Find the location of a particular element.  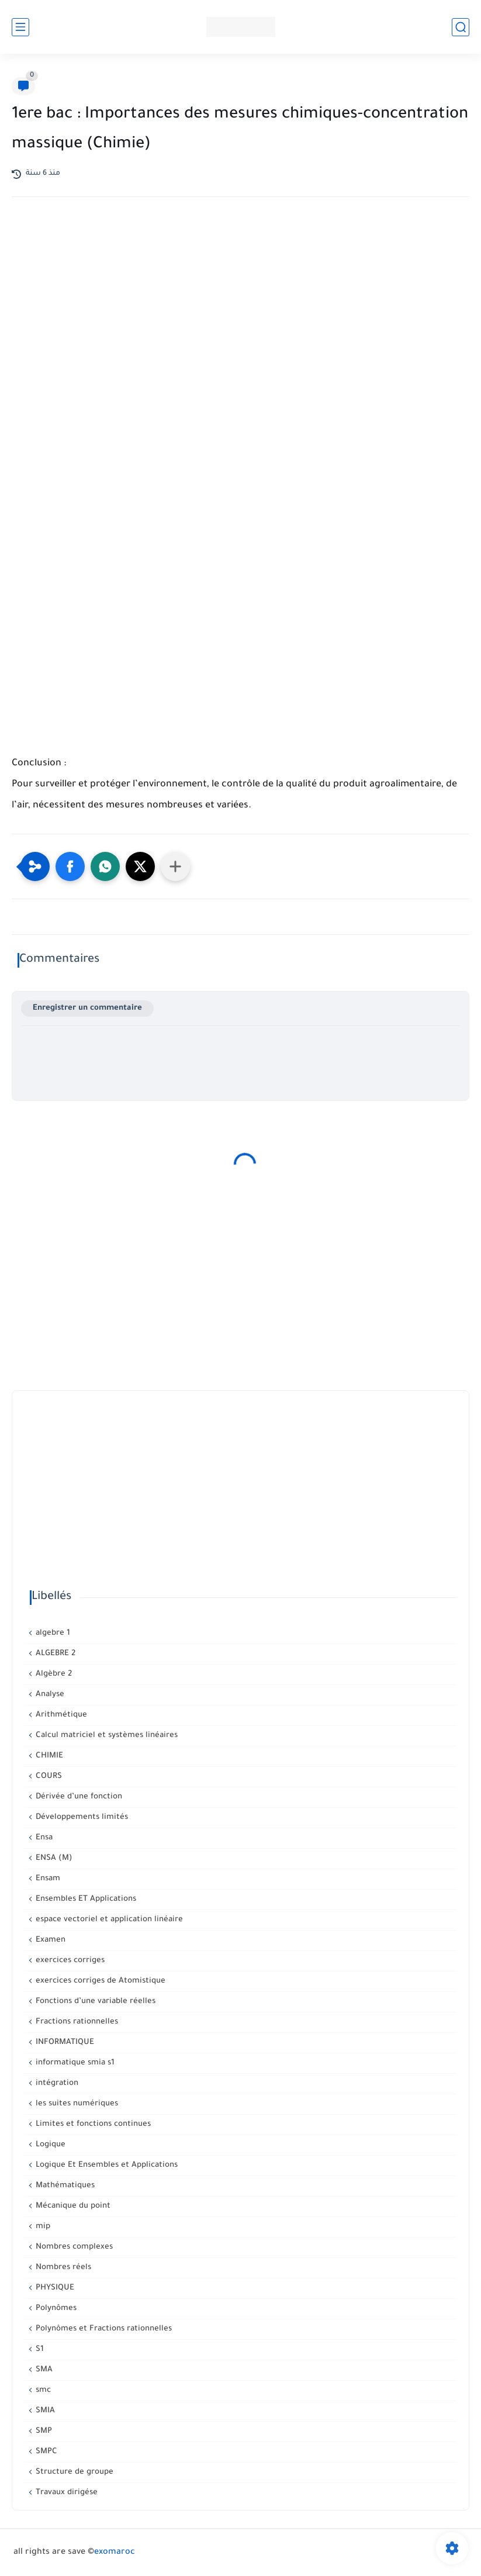

Analyse is located at coordinates (48, 1694).